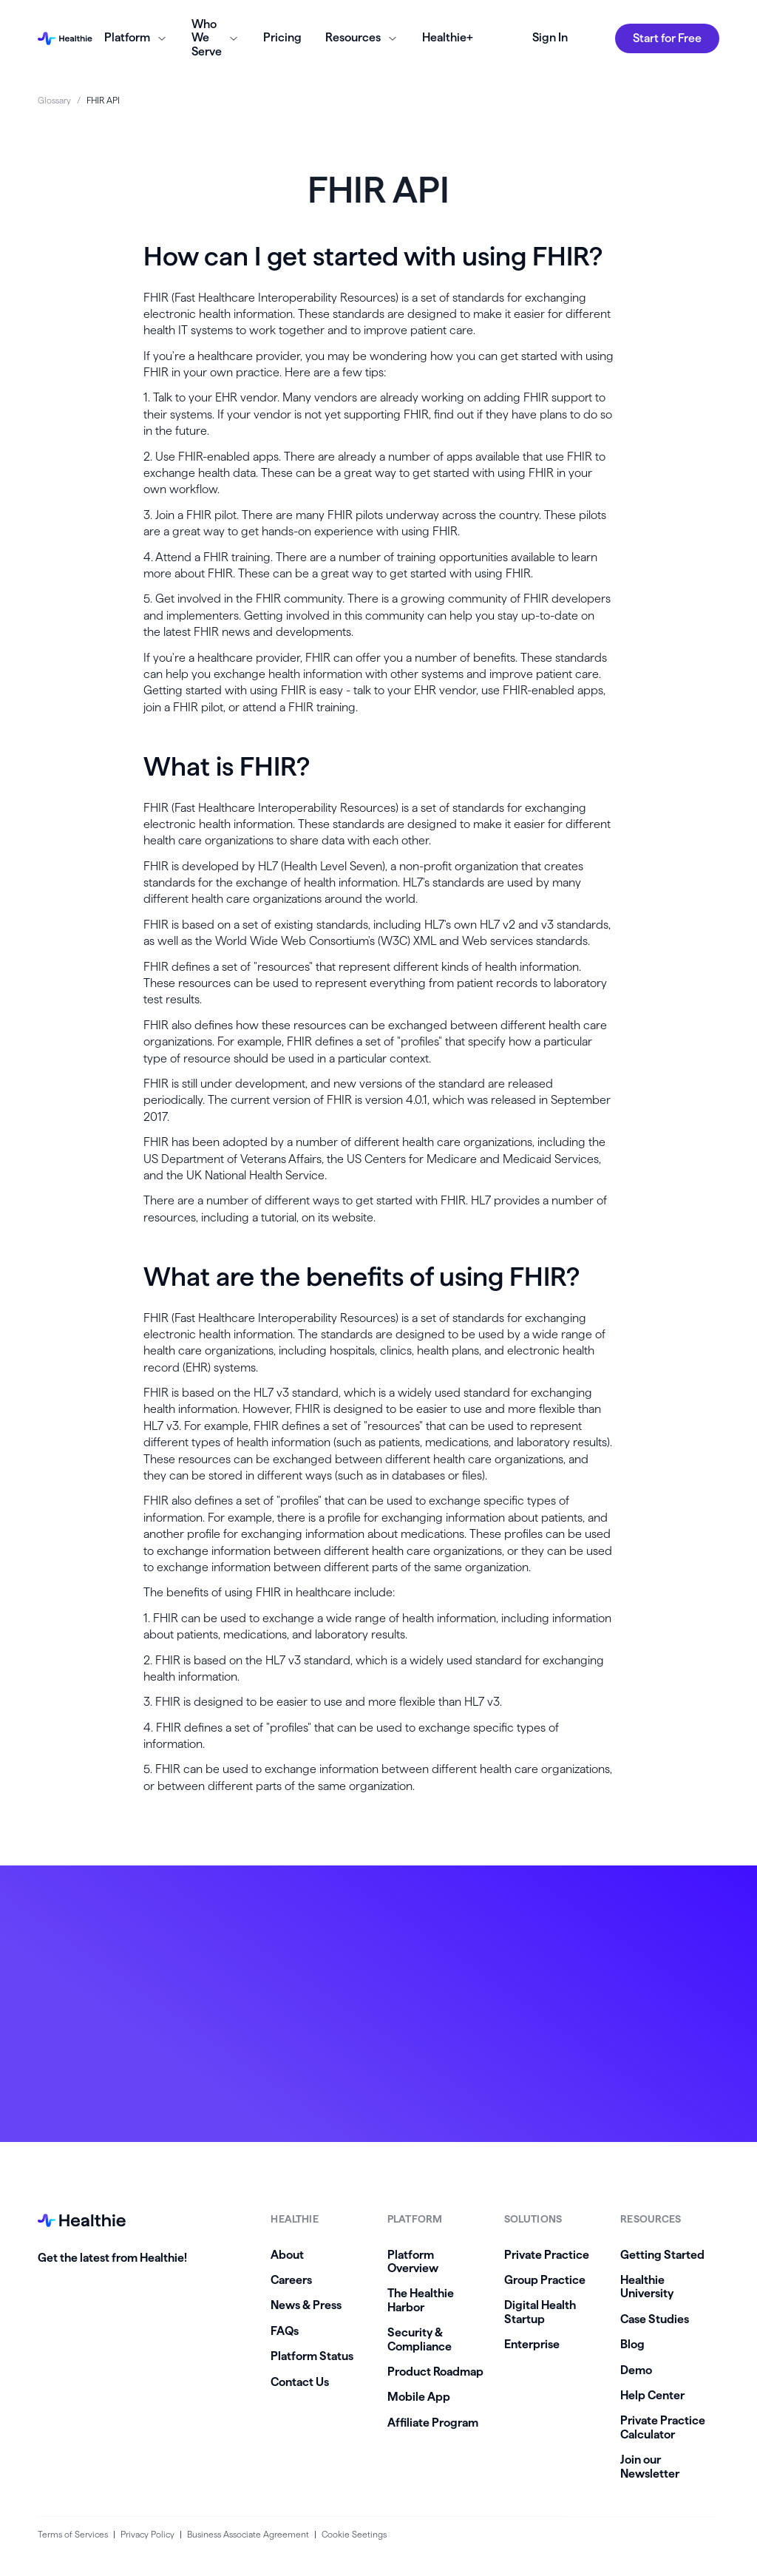  What do you see at coordinates (282, 37) in the screenshot?
I see `Pricing` at bounding box center [282, 37].